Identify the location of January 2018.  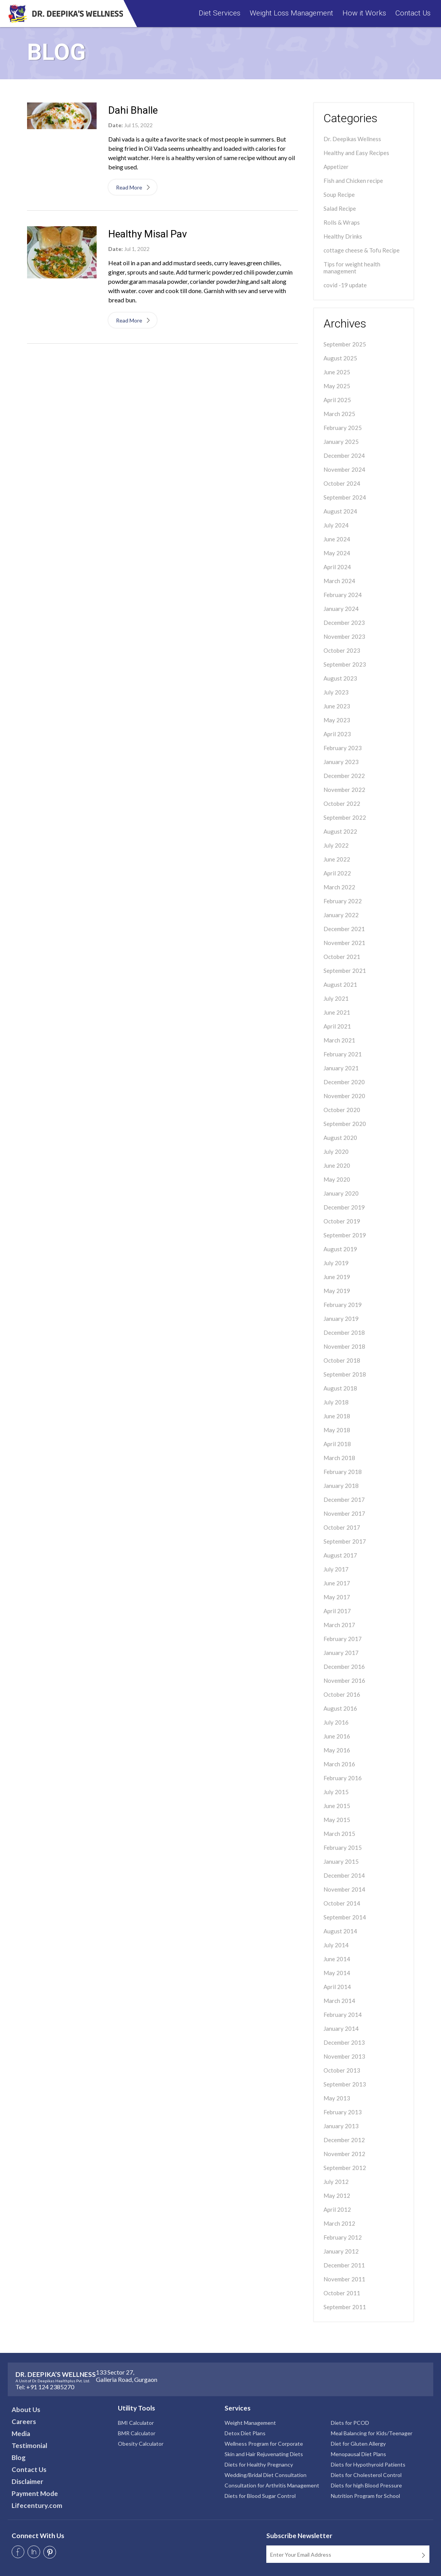
(341, 1485).